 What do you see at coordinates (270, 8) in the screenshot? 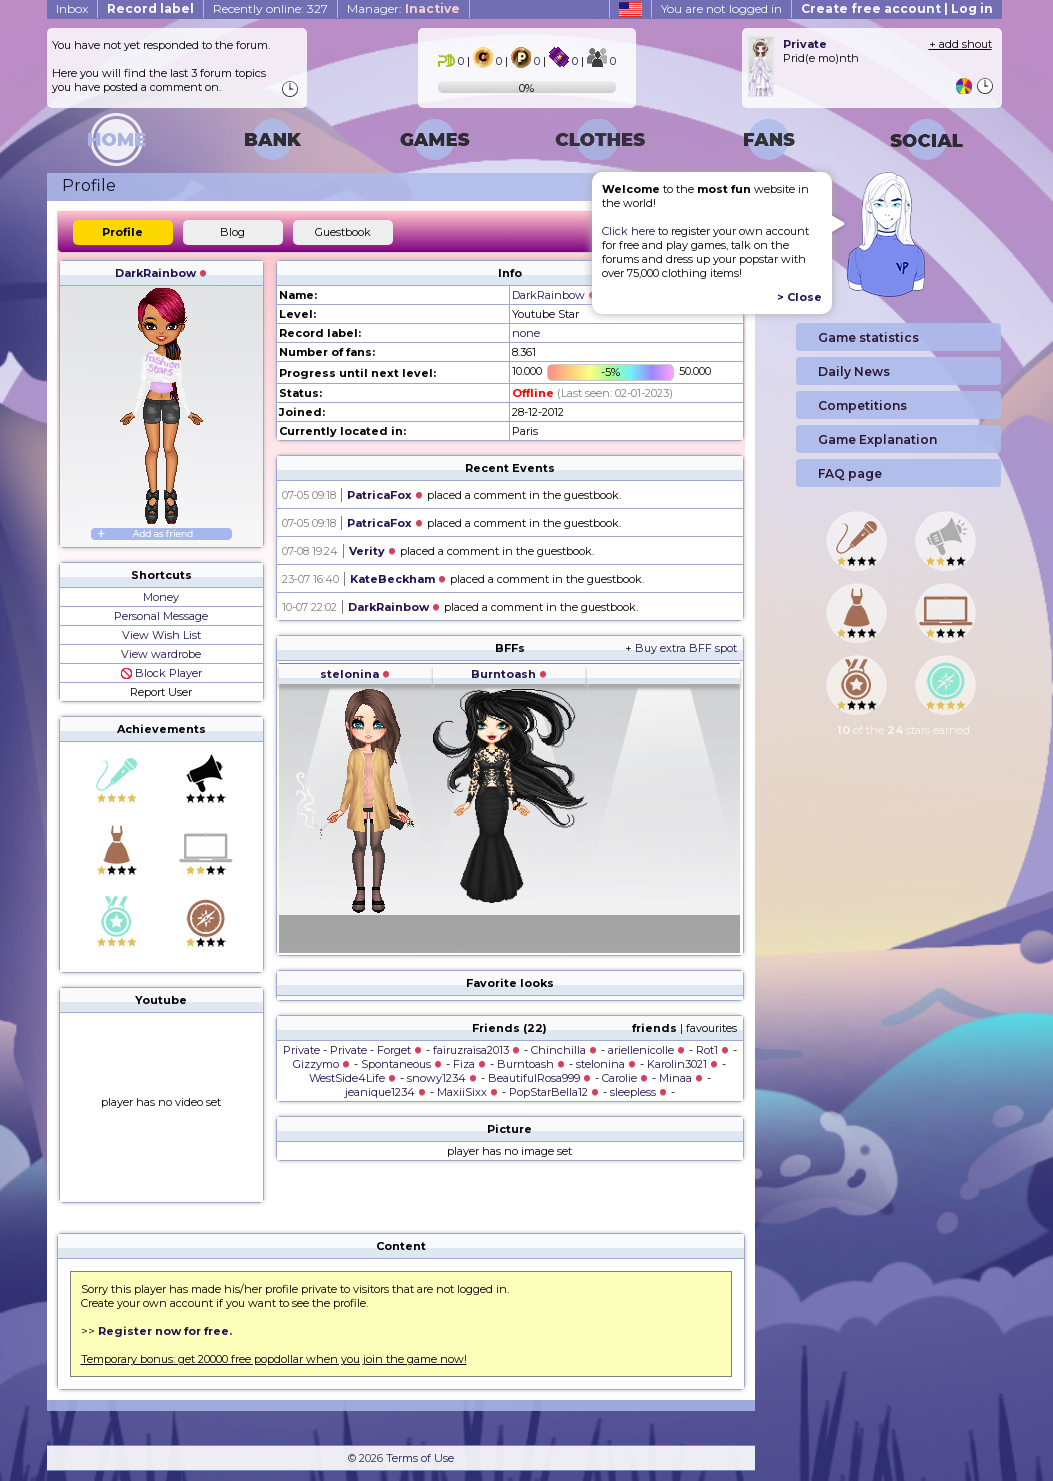
I see `Recently online: 327` at bounding box center [270, 8].